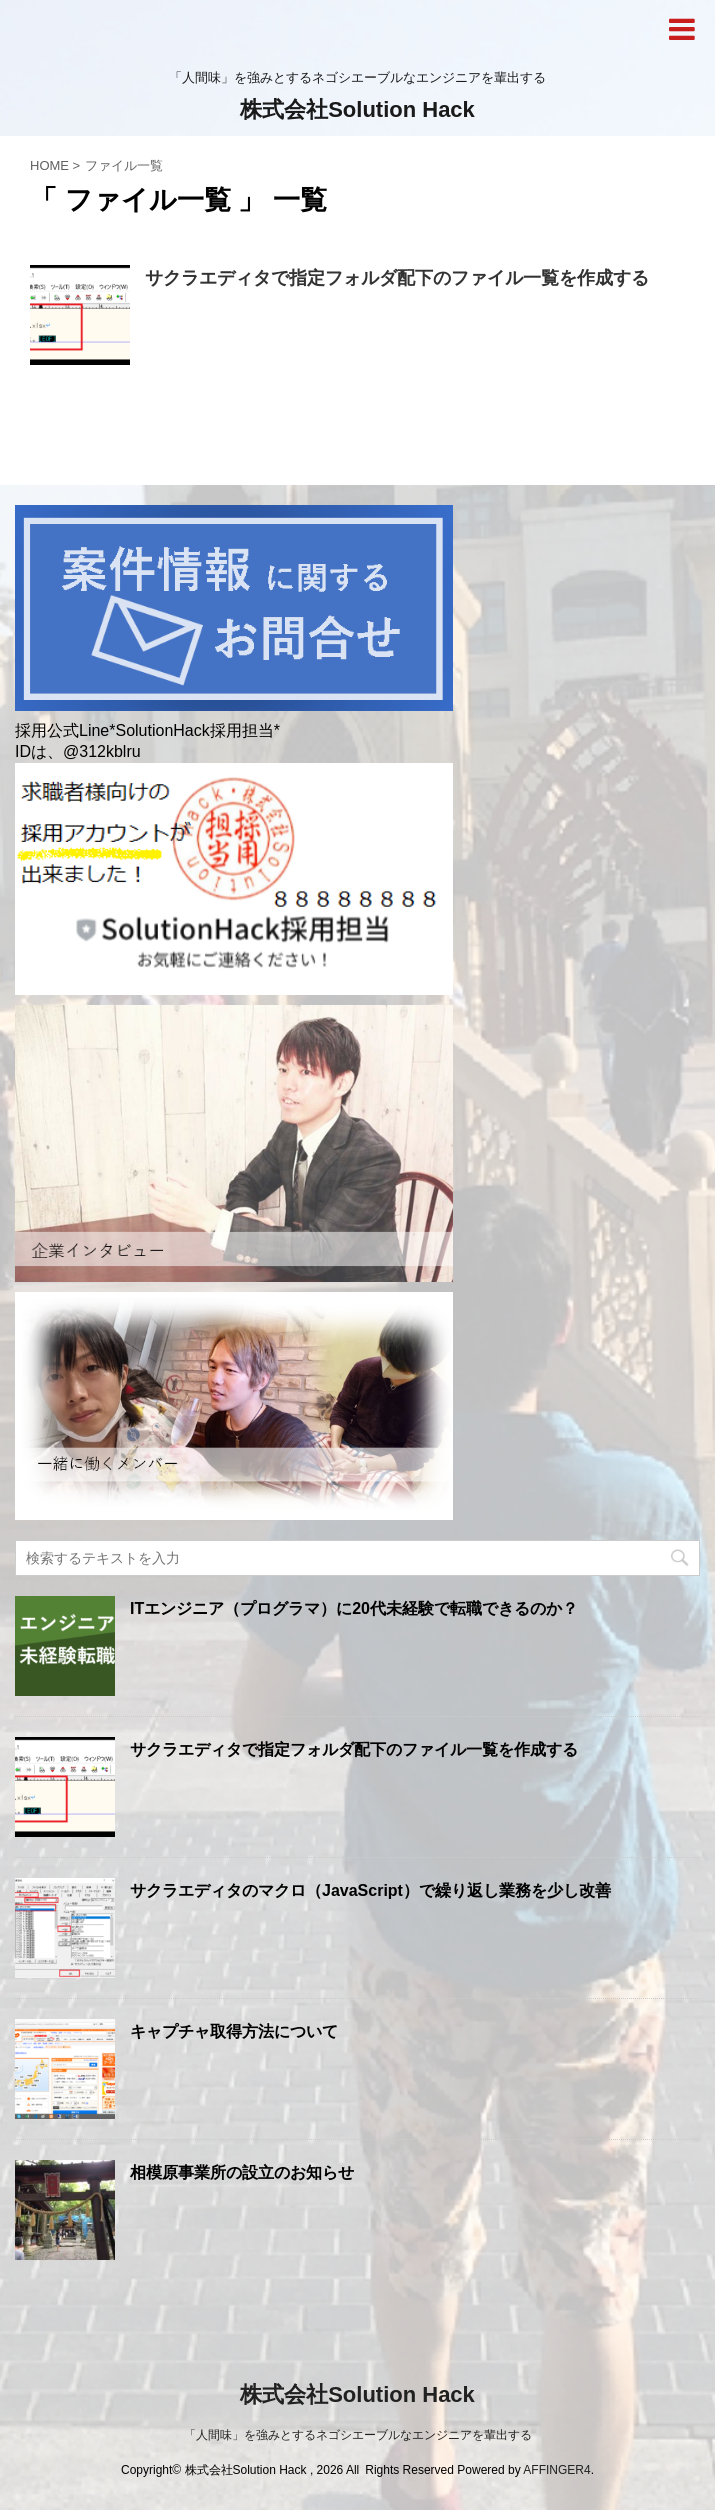  I want to click on サクラエディタで指定フォルダ配下のファイル一覧を作成する, so click(397, 278).